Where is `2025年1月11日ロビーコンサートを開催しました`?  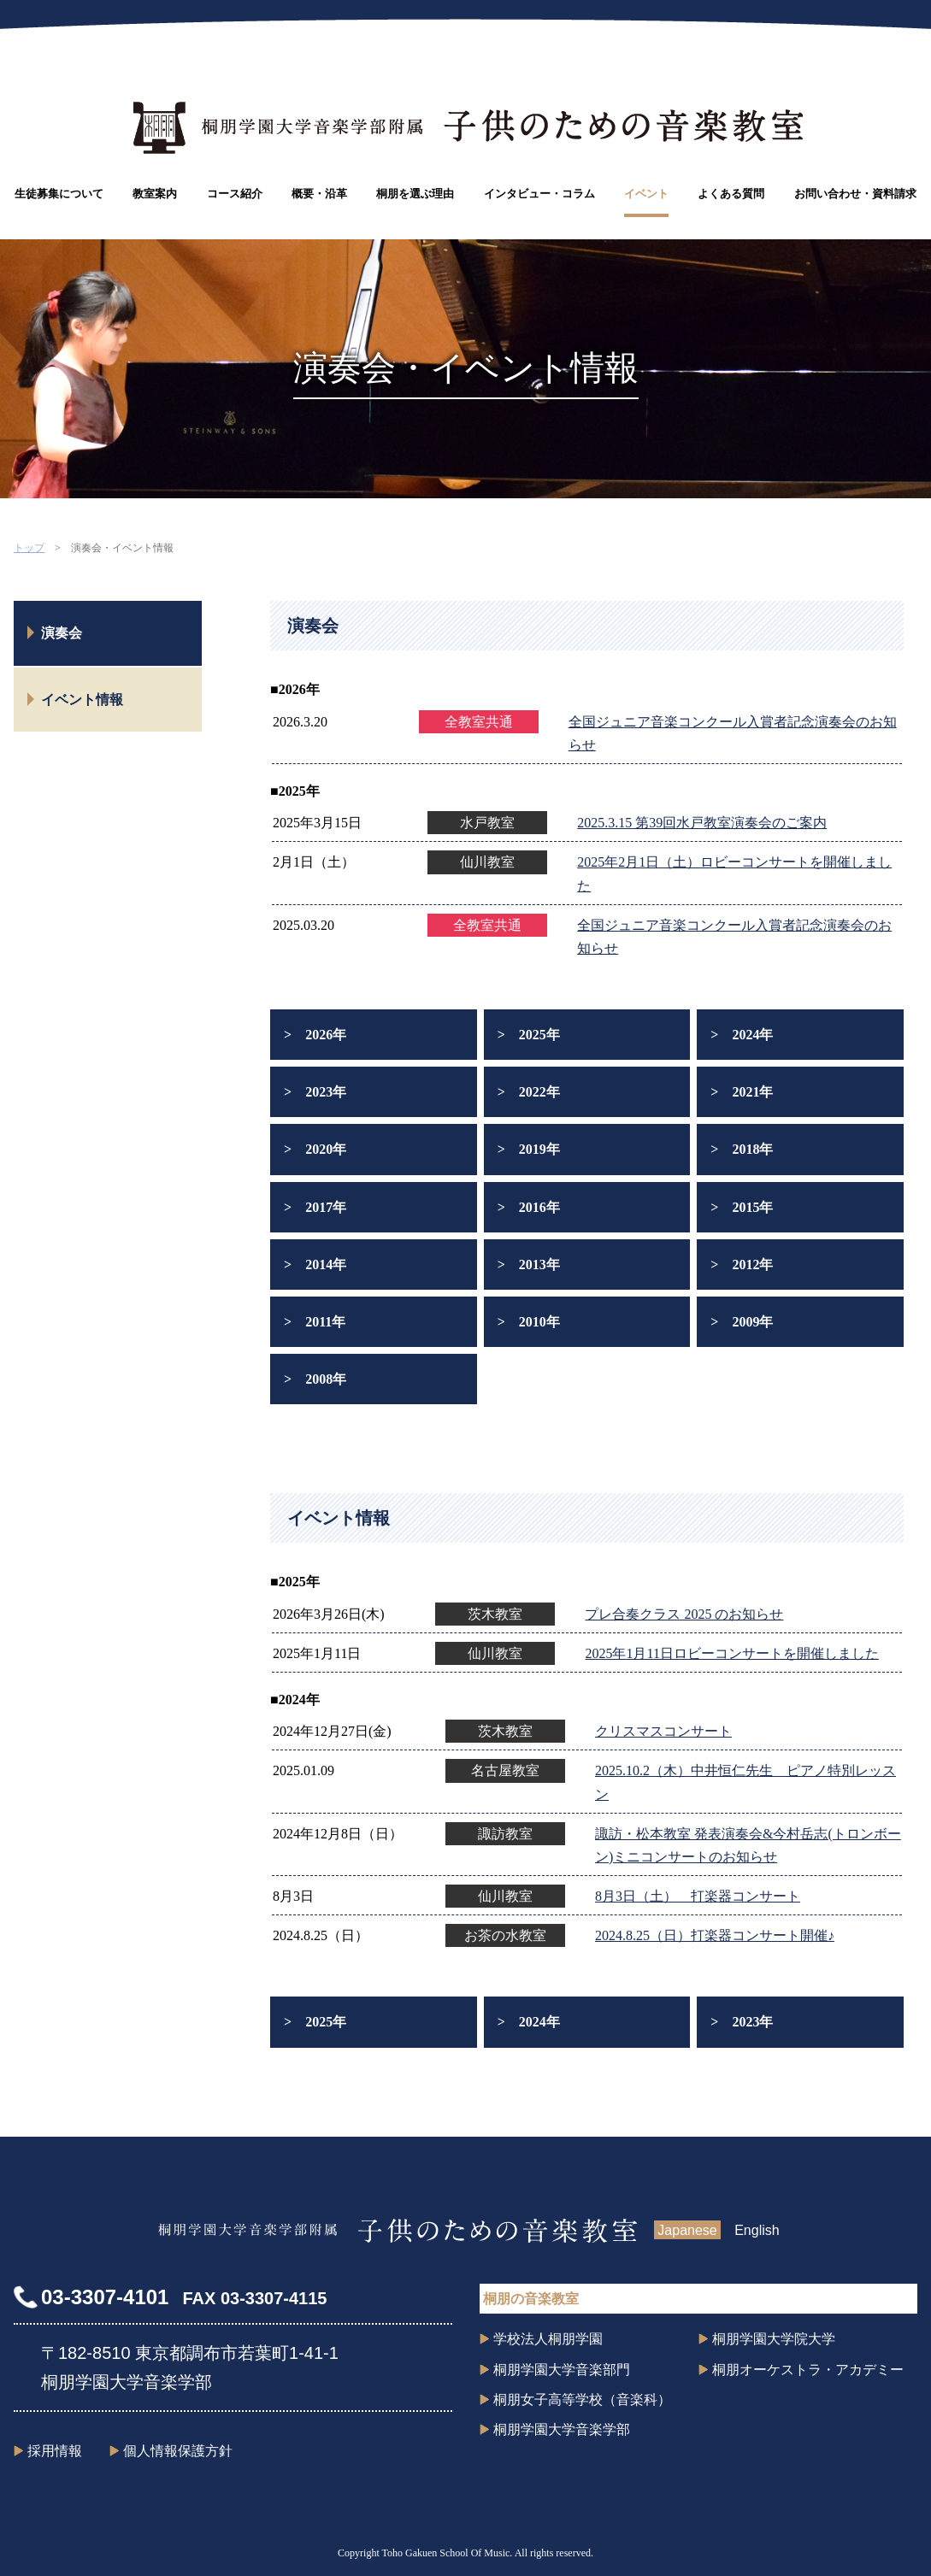
2025年1月11日ロビーコンサートを開催しました is located at coordinates (731, 1653).